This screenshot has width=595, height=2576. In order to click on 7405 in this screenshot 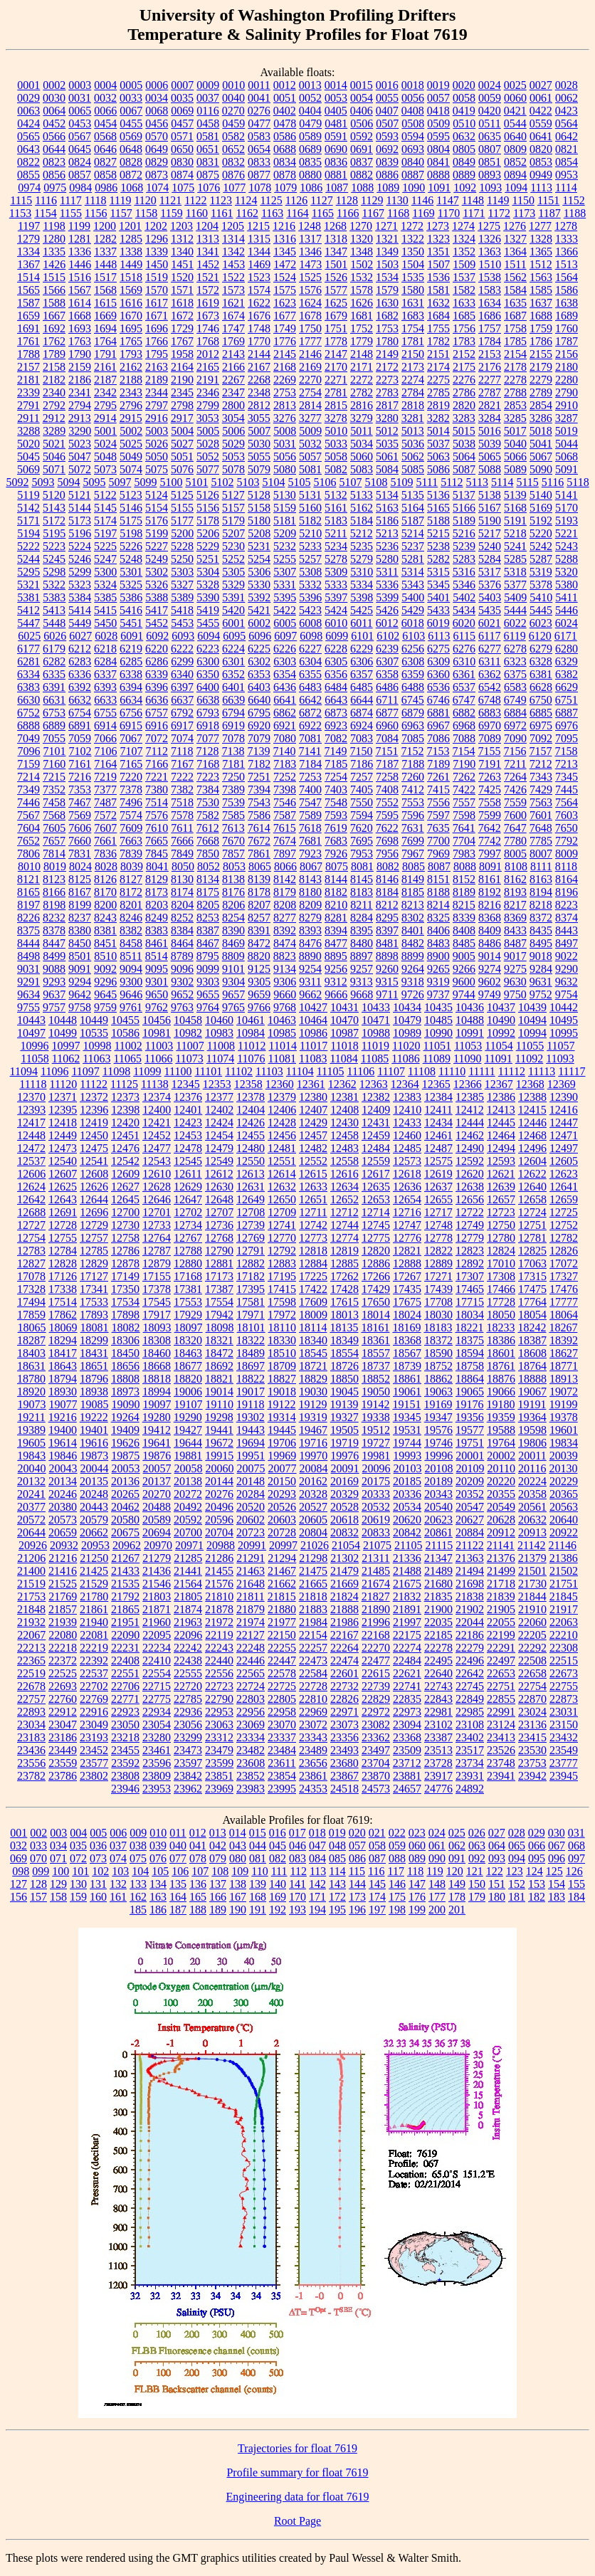, I will do `click(361, 789)`.